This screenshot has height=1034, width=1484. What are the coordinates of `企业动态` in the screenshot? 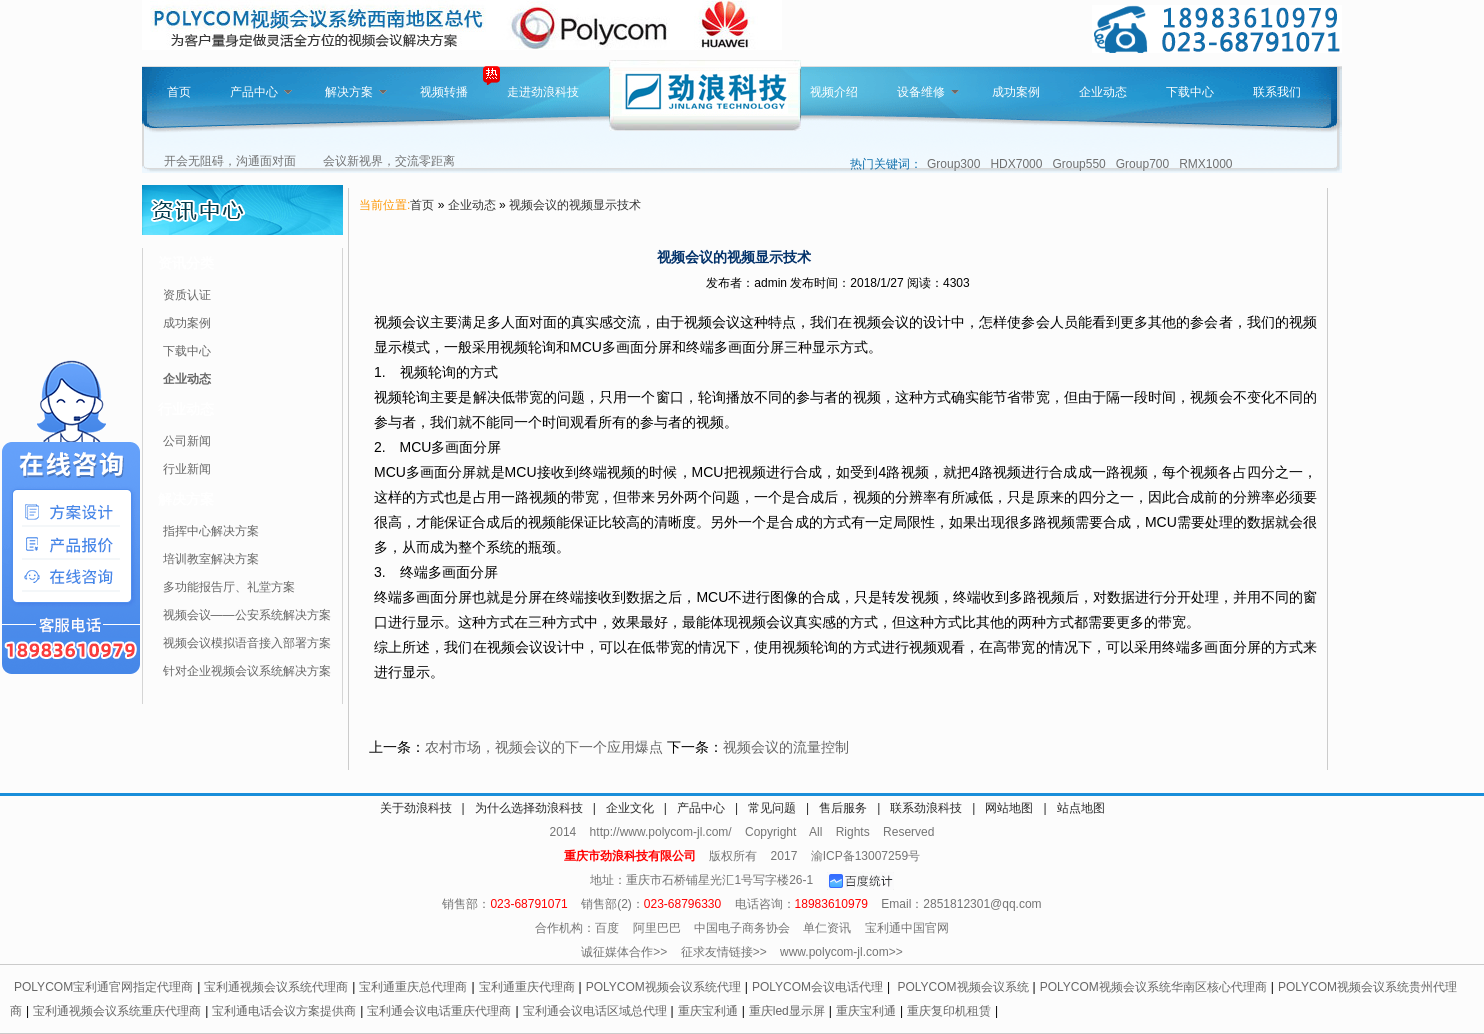 It's located at (1103, 92).